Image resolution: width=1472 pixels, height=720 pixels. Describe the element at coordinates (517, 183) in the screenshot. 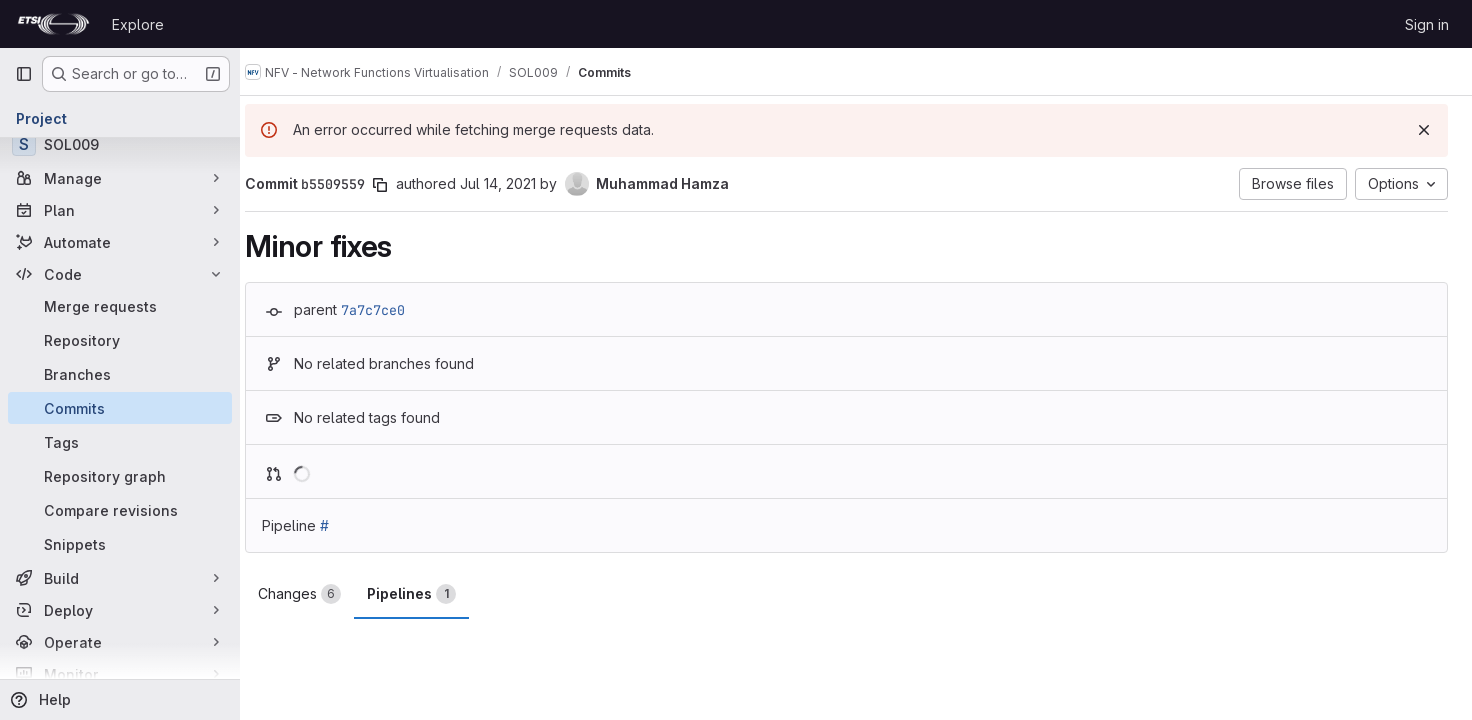

I see `Jul 14, 2021 [Jul 14, 2021 8:55am]` at that location.